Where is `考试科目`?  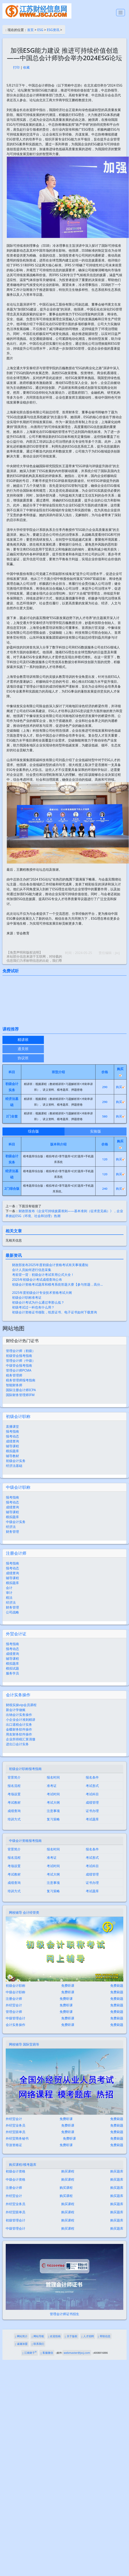 考试科目 is located at coordinates (92, 1794).